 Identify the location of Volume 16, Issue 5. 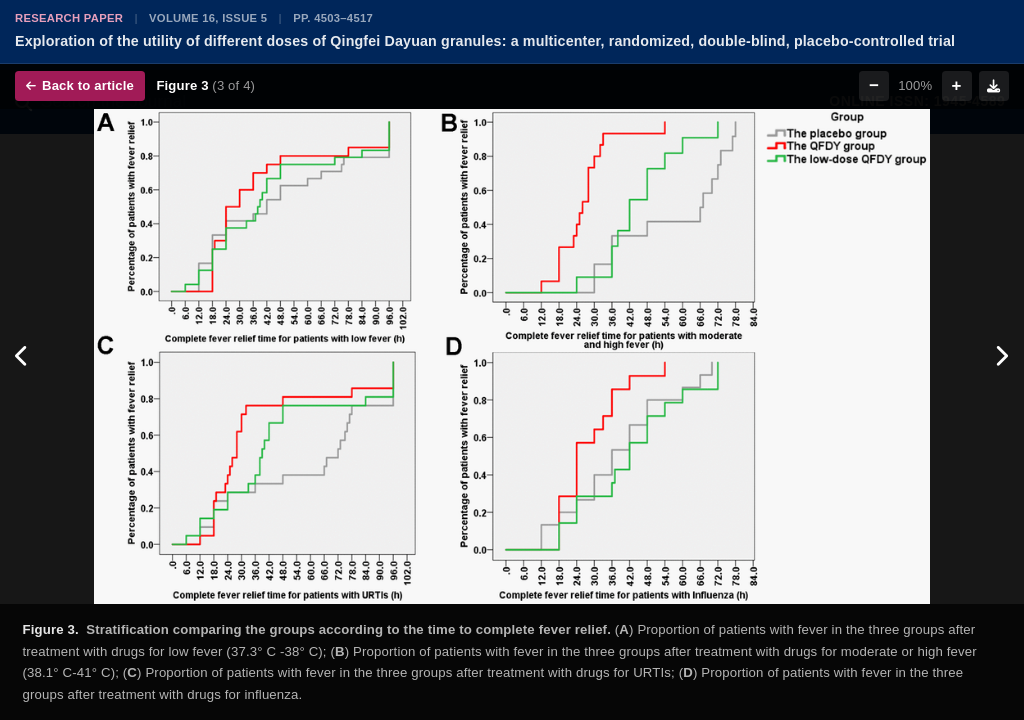
(208, 18).